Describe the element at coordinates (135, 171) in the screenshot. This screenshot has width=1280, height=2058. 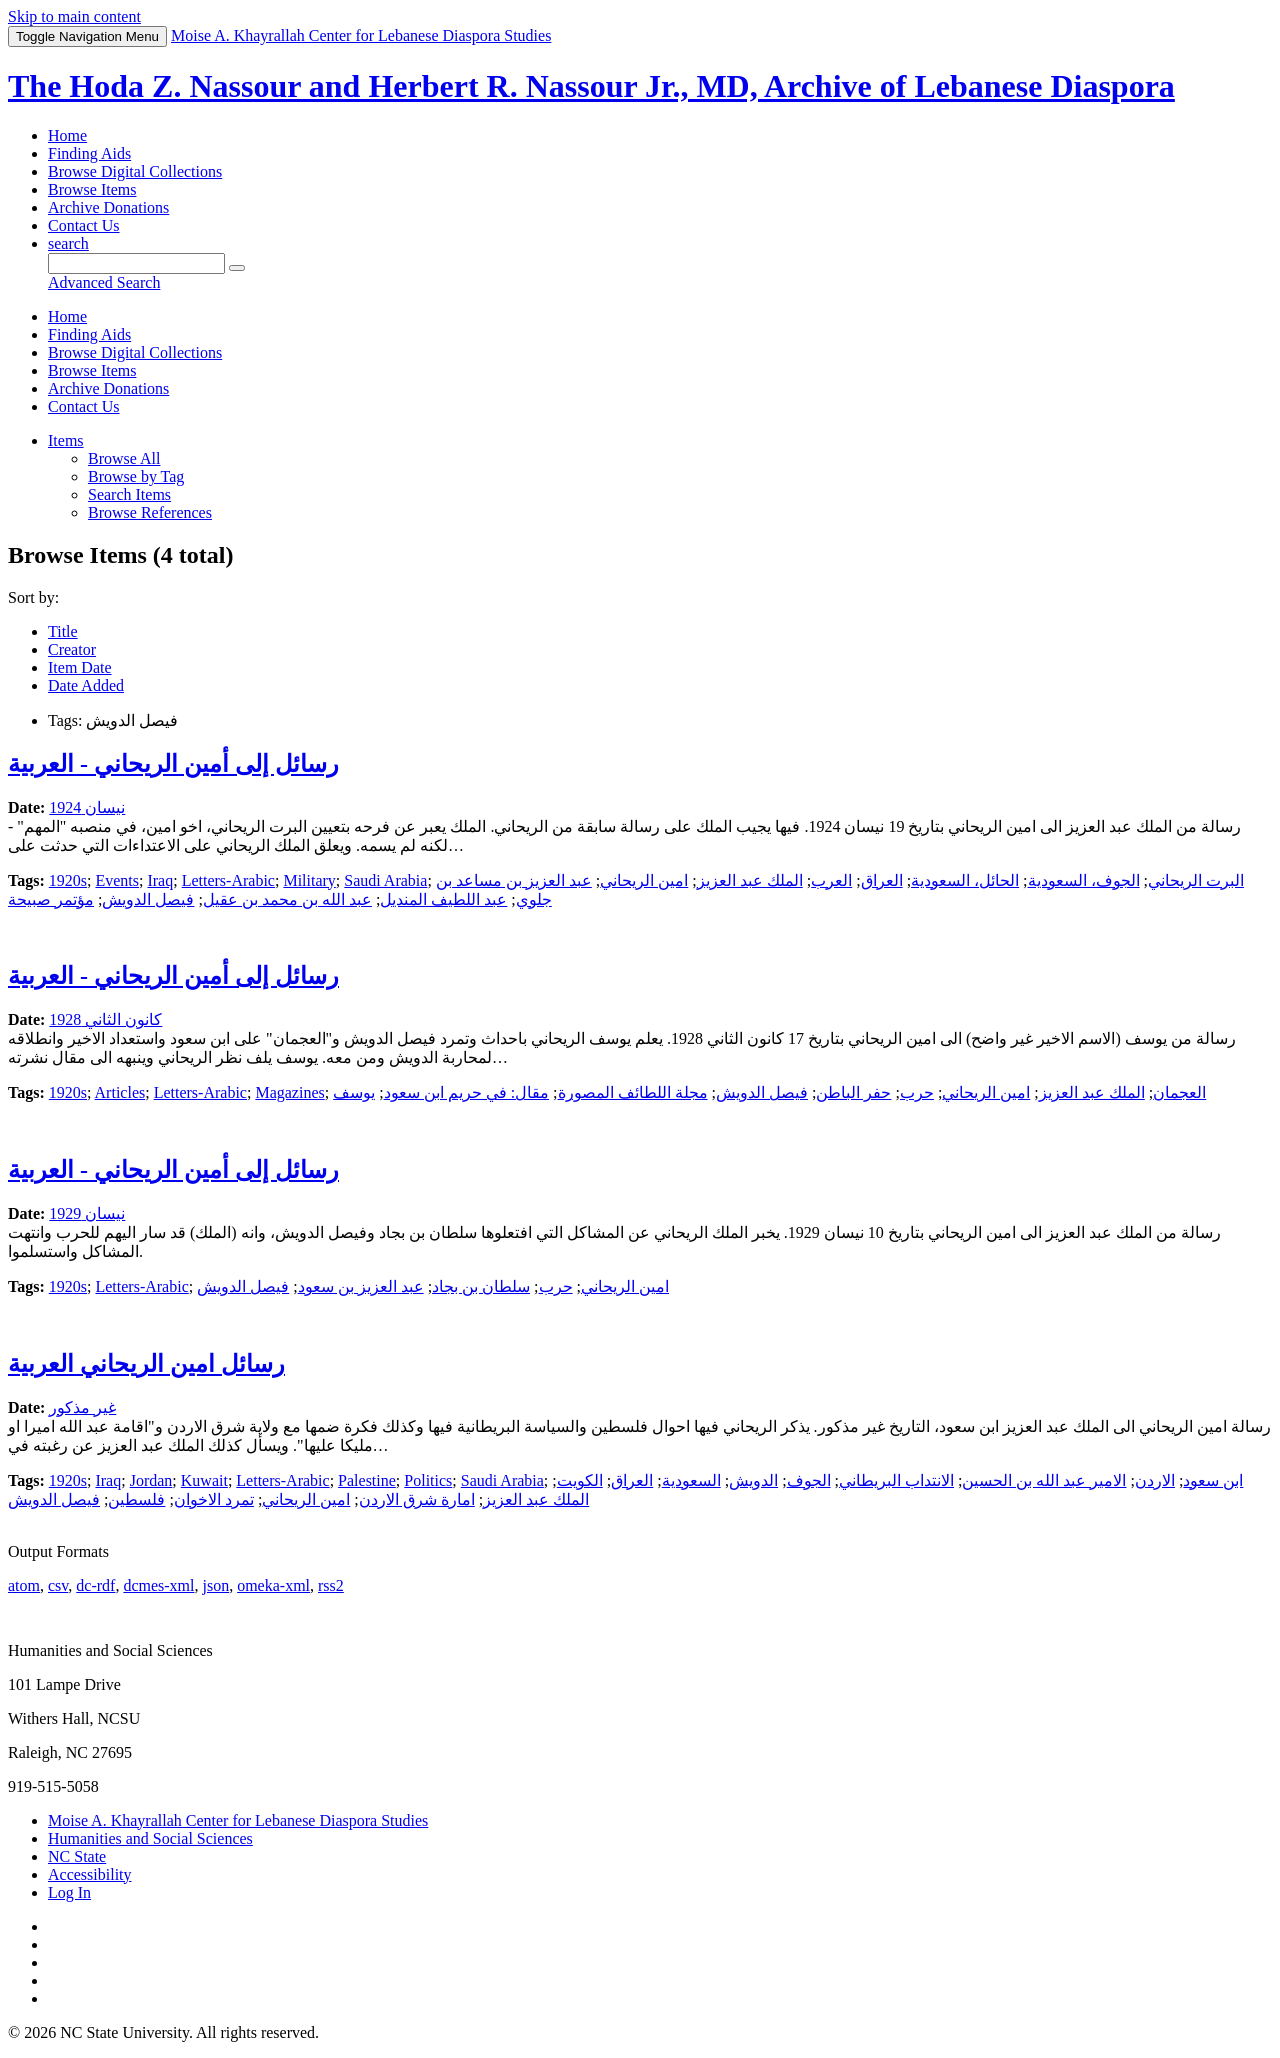
I see `Browse Digital Collections` at that location.